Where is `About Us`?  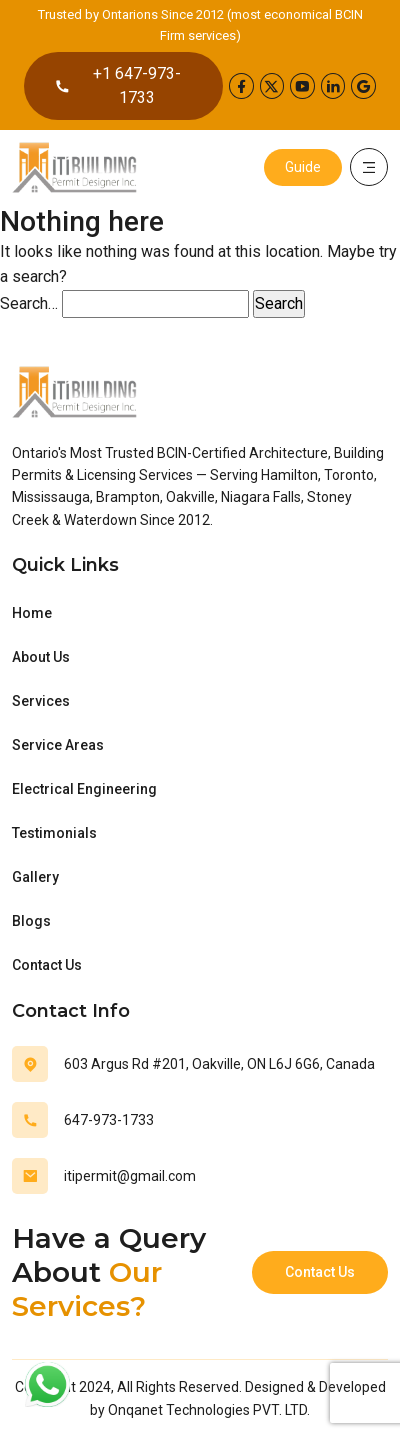
About Us is located at coordinates (41, 657).